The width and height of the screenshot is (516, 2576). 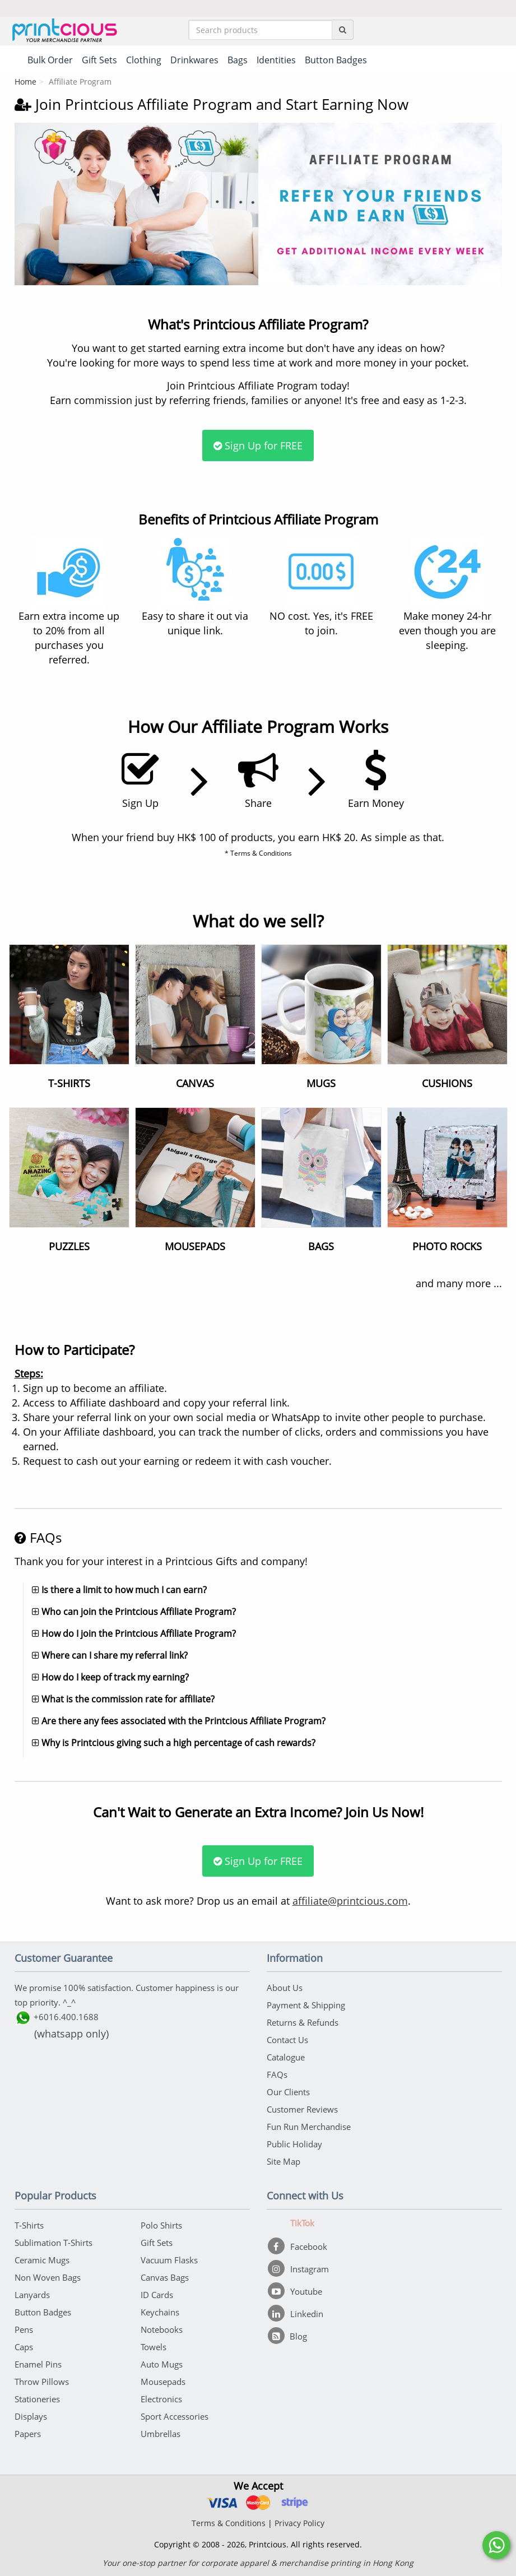 I want to click on Towels, so click(x=153, y=2346).